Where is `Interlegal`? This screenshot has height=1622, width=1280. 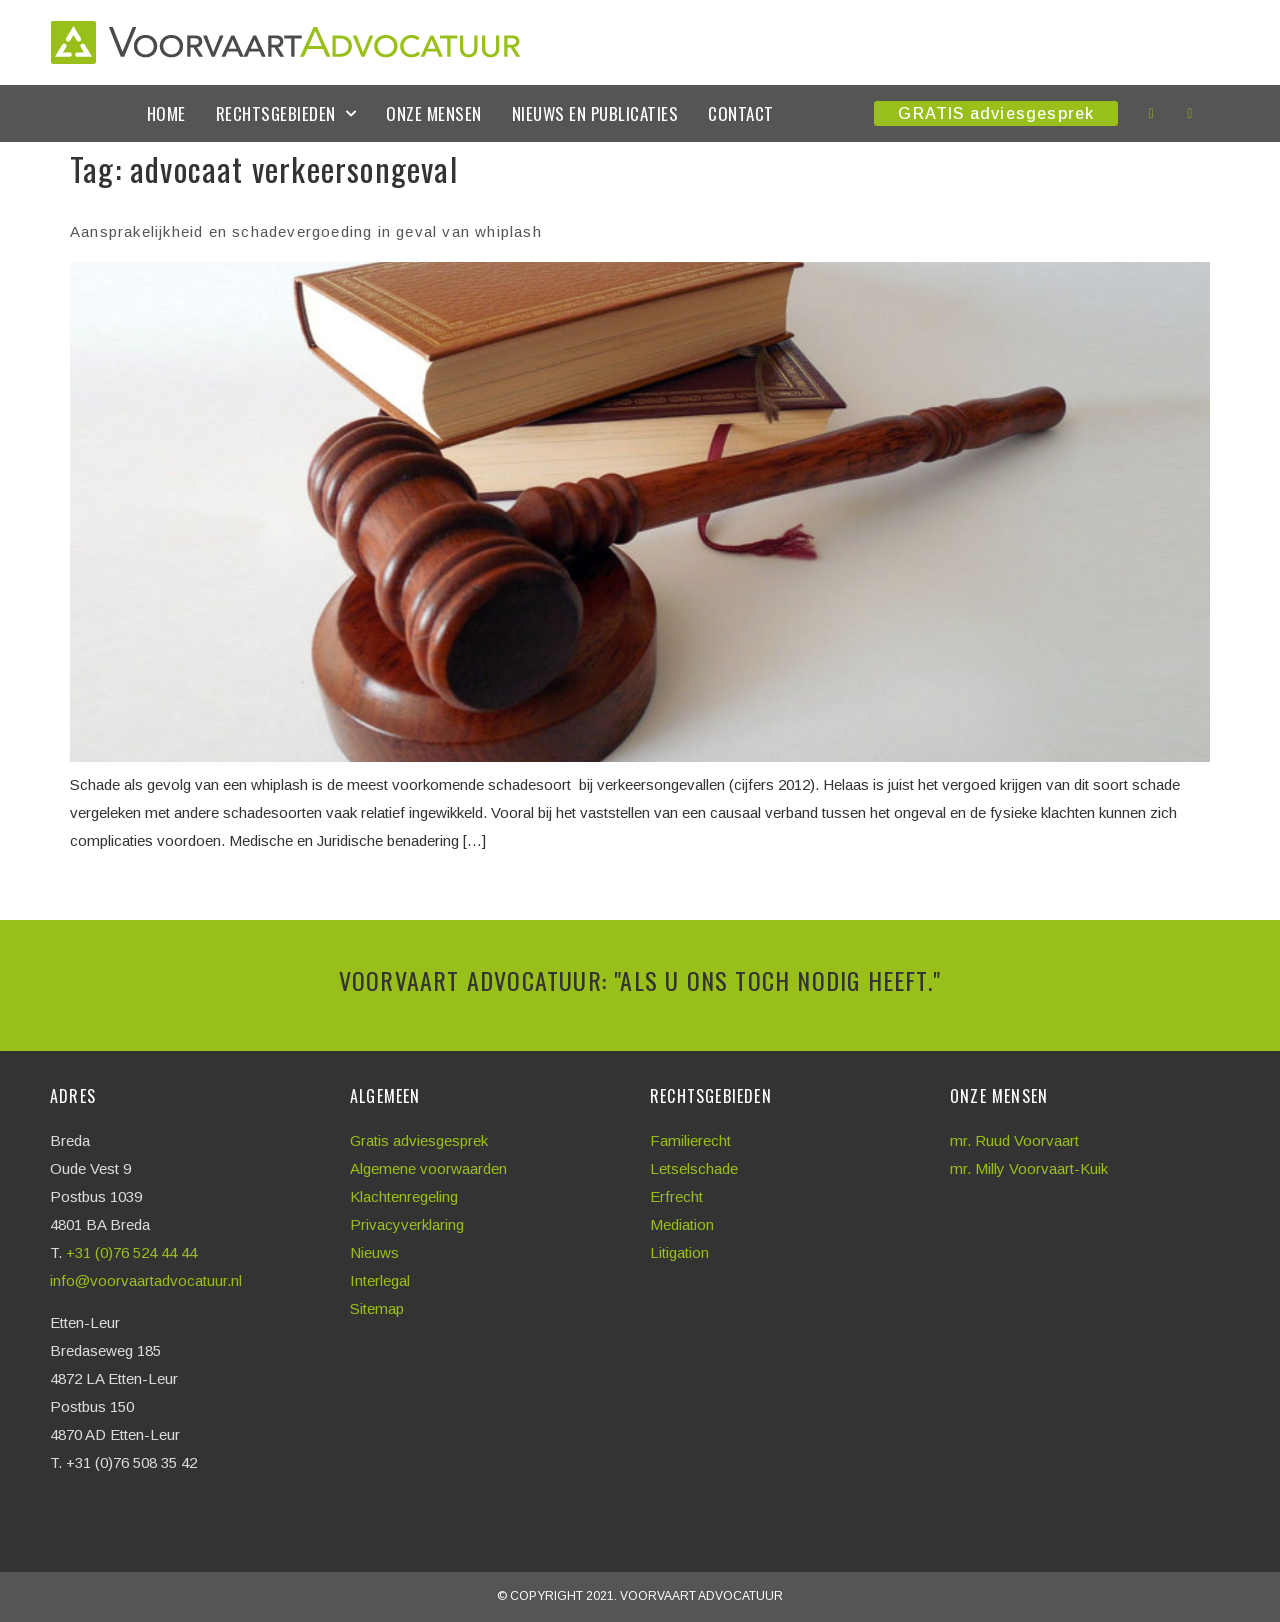 Interlegal is located at coordinates (380, 1280).